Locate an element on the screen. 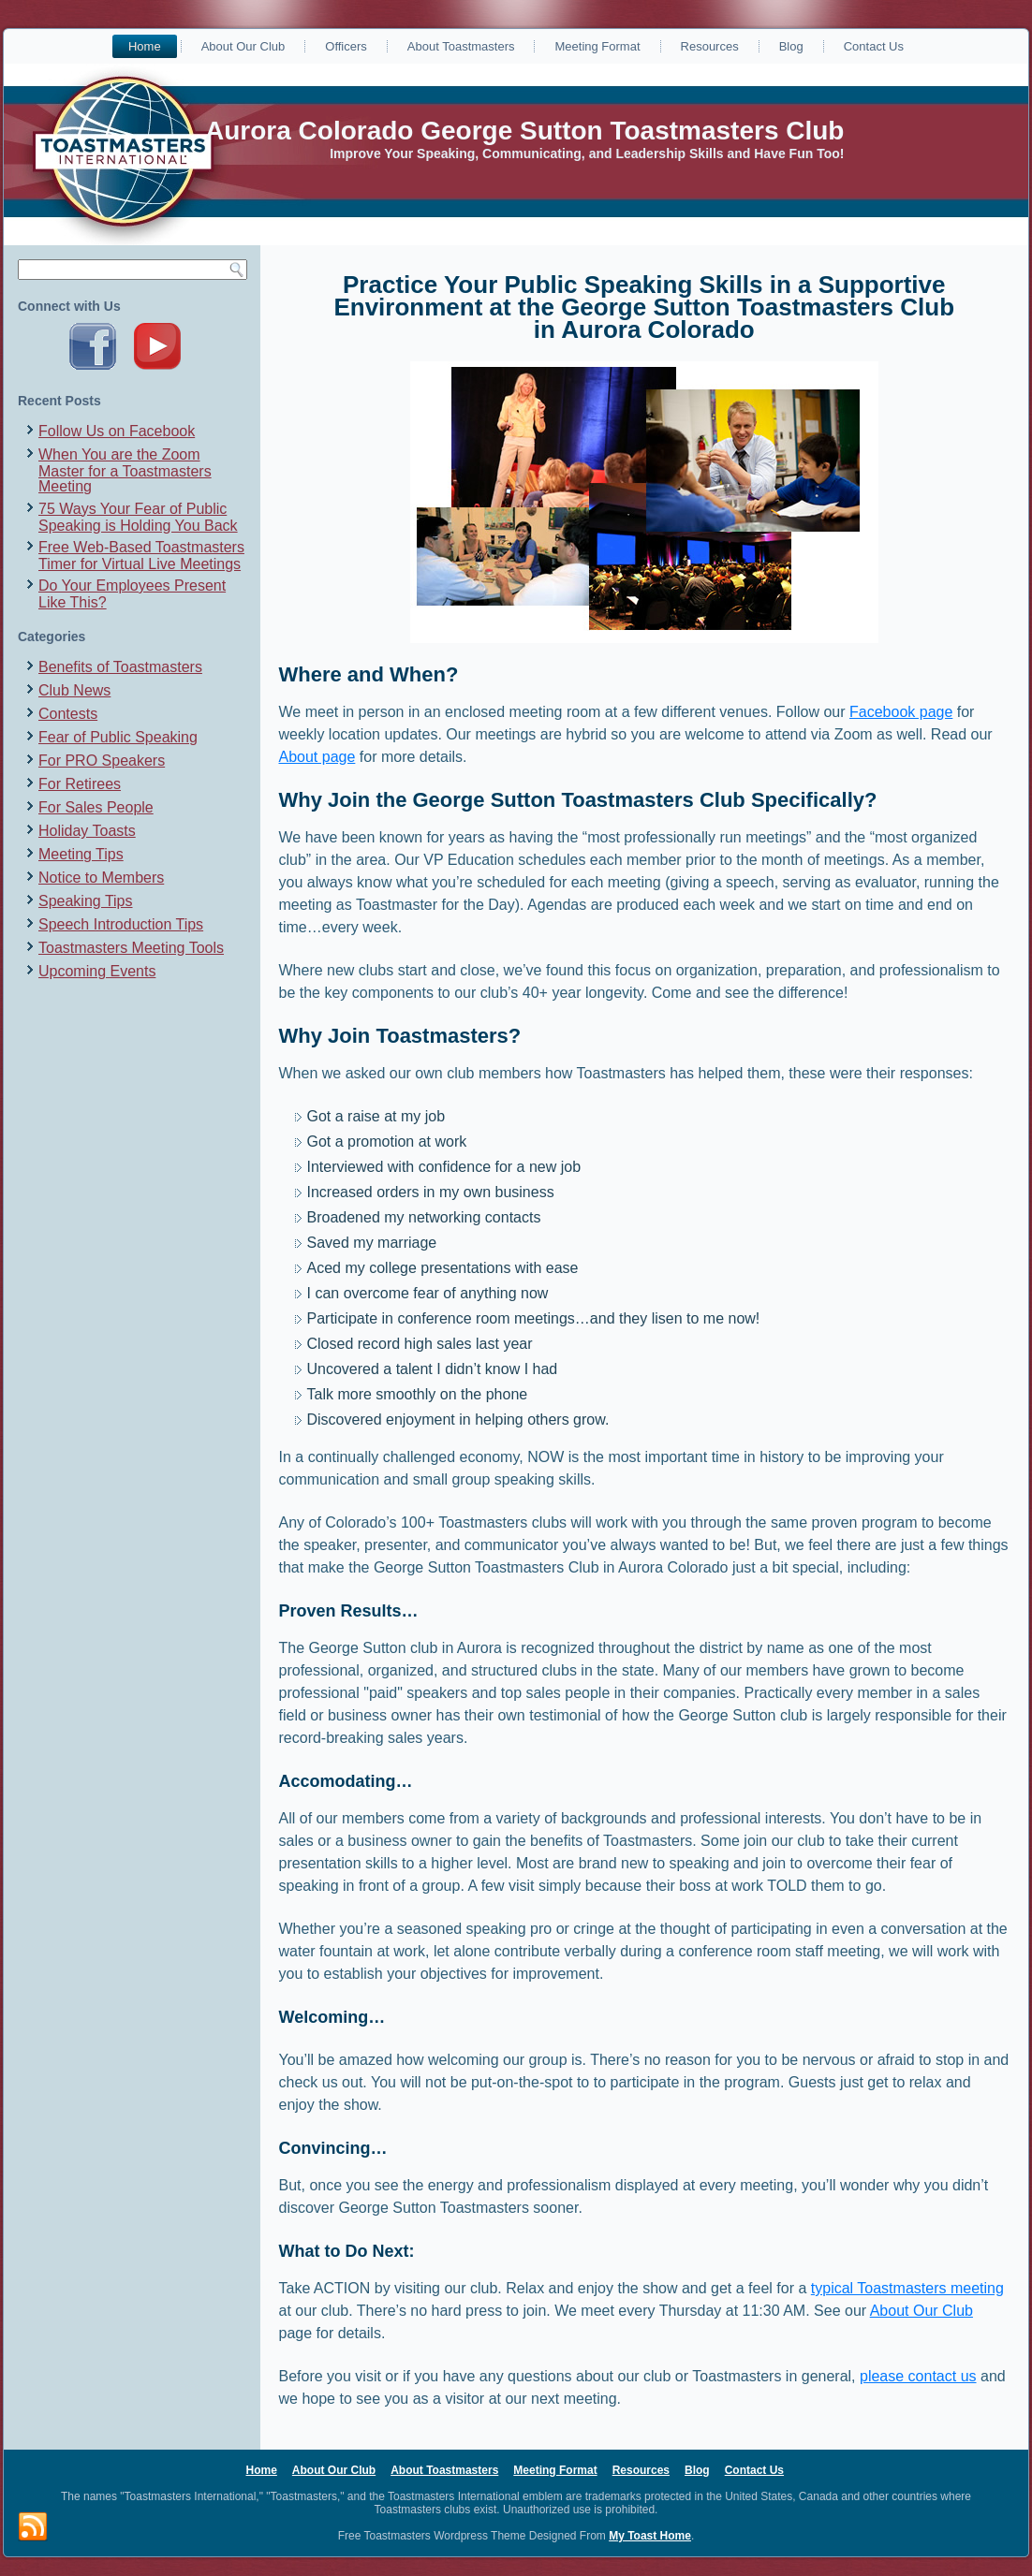 Image resolution: width=1032 pixels, height=2576 pixels. Holiday Toasts is located at coordinates (87, 831).